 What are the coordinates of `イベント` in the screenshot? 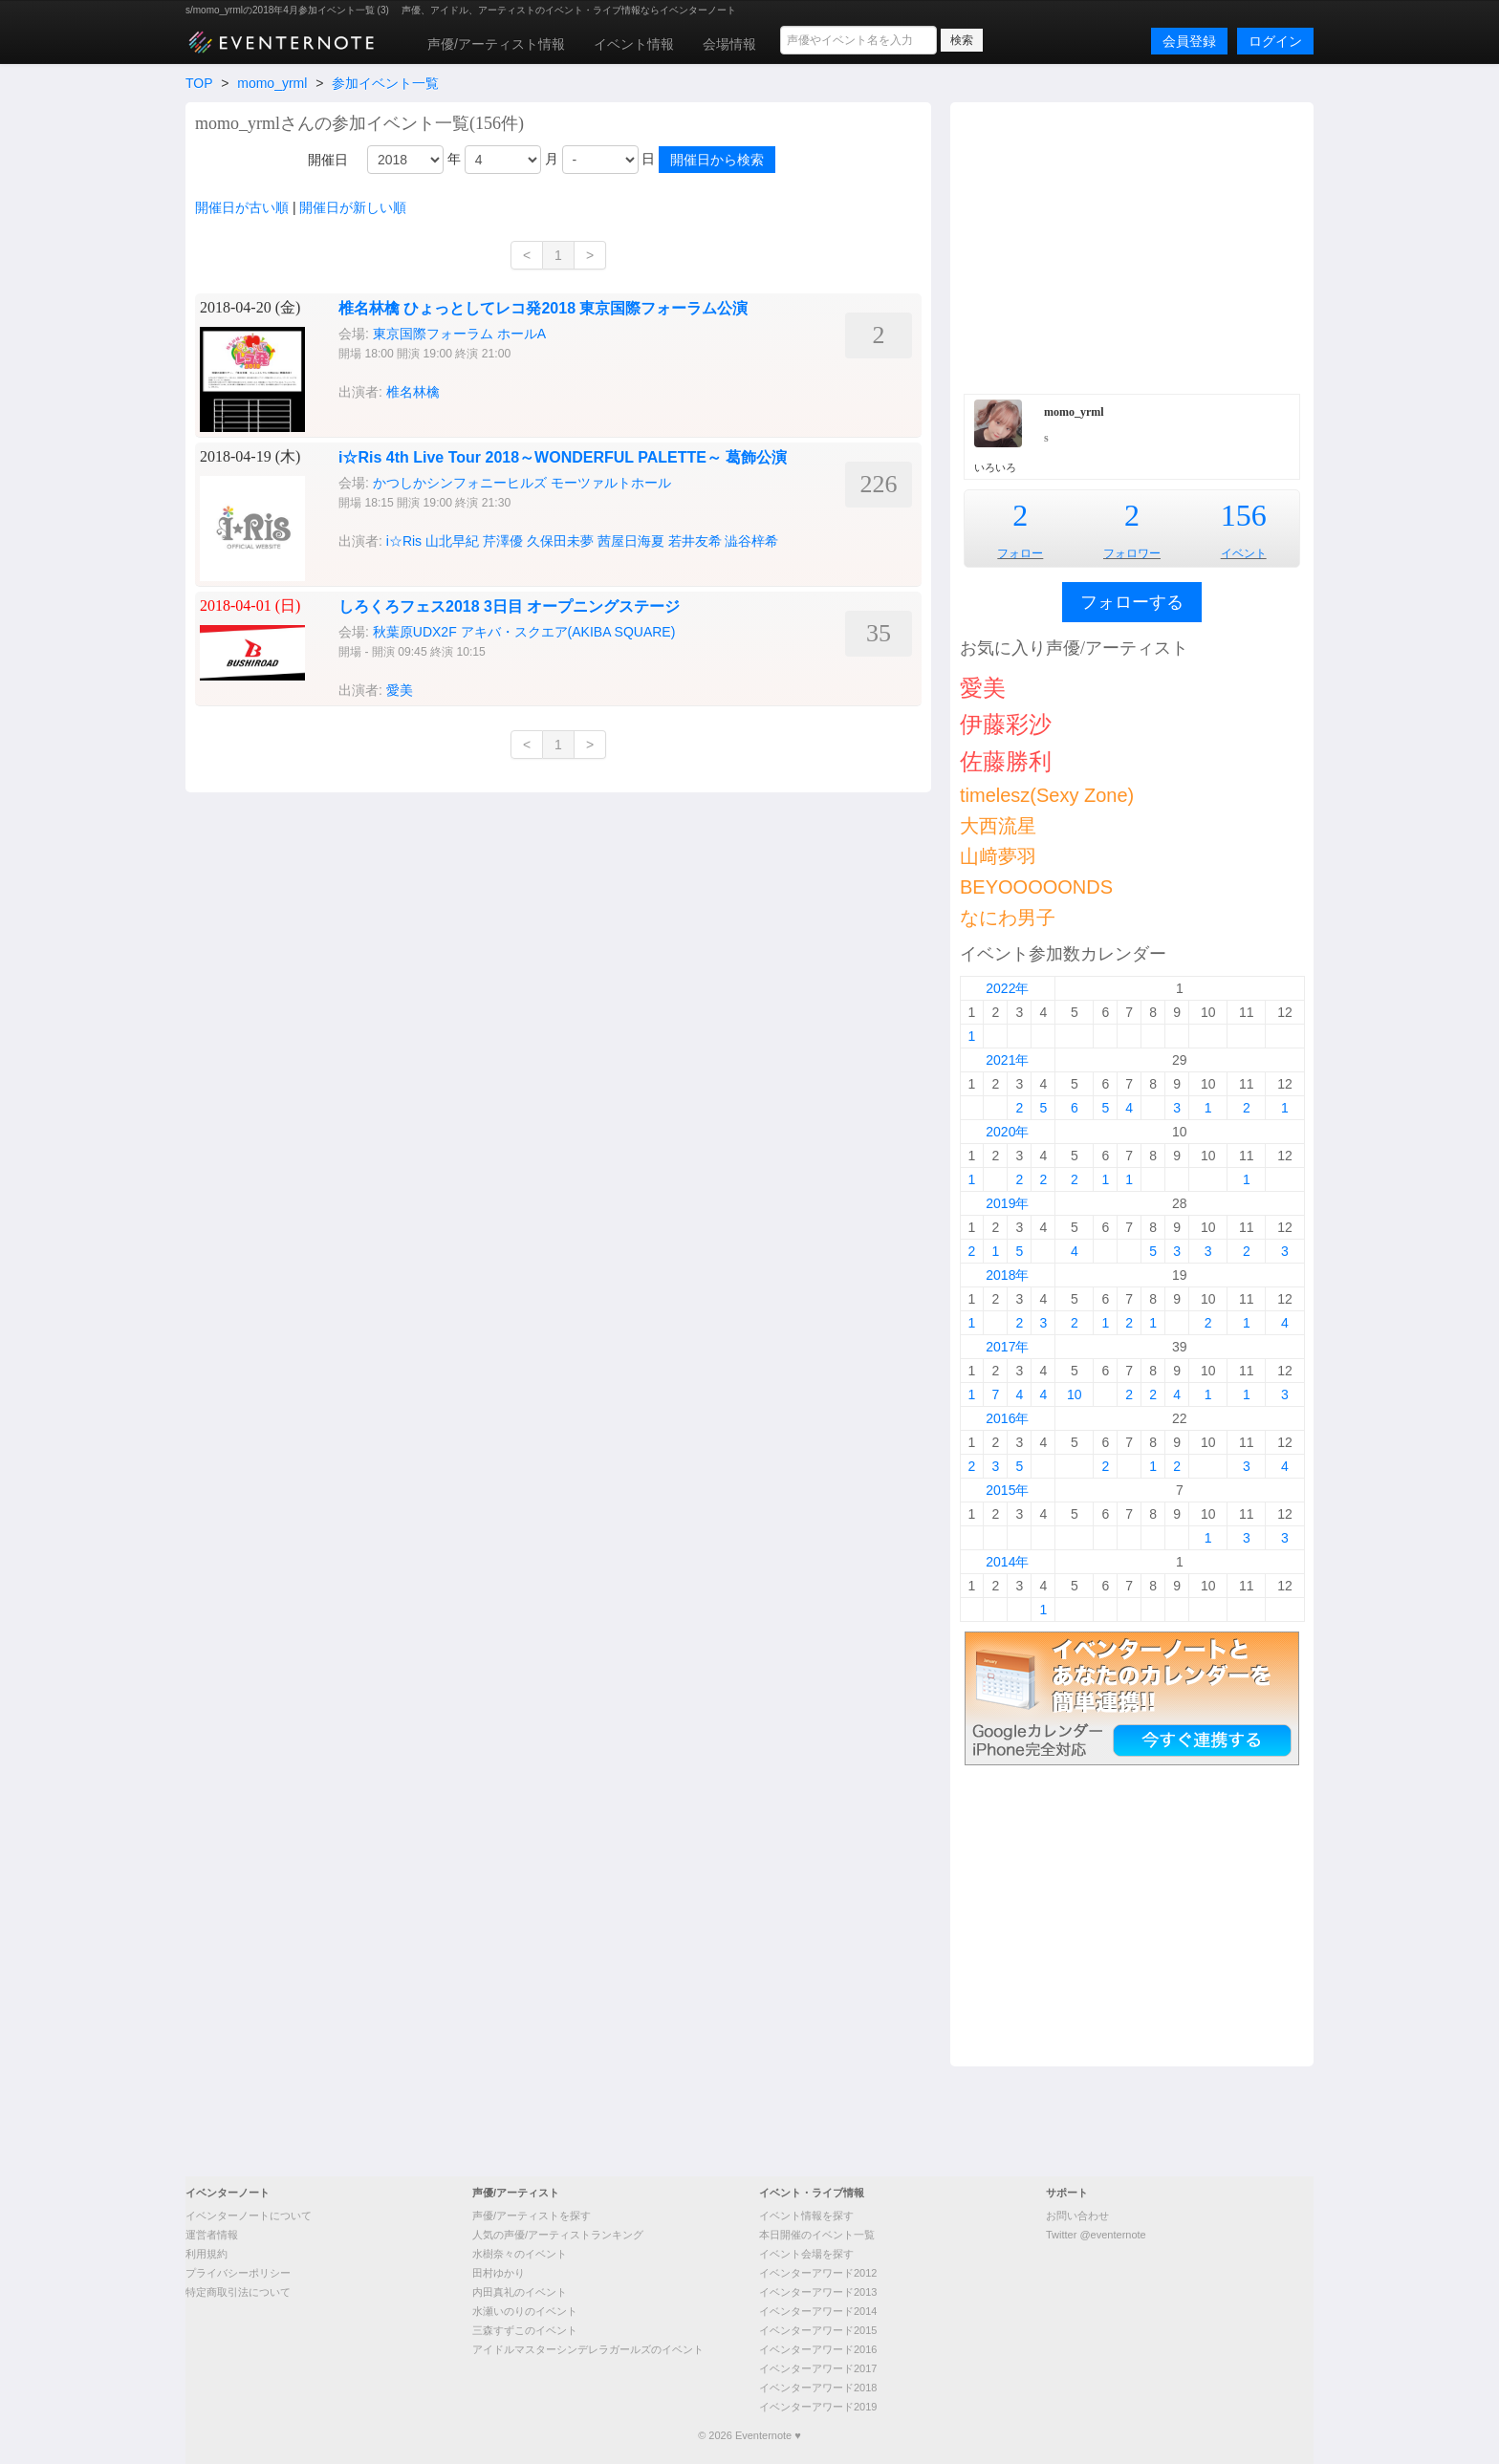 It's located at (1244, 553).